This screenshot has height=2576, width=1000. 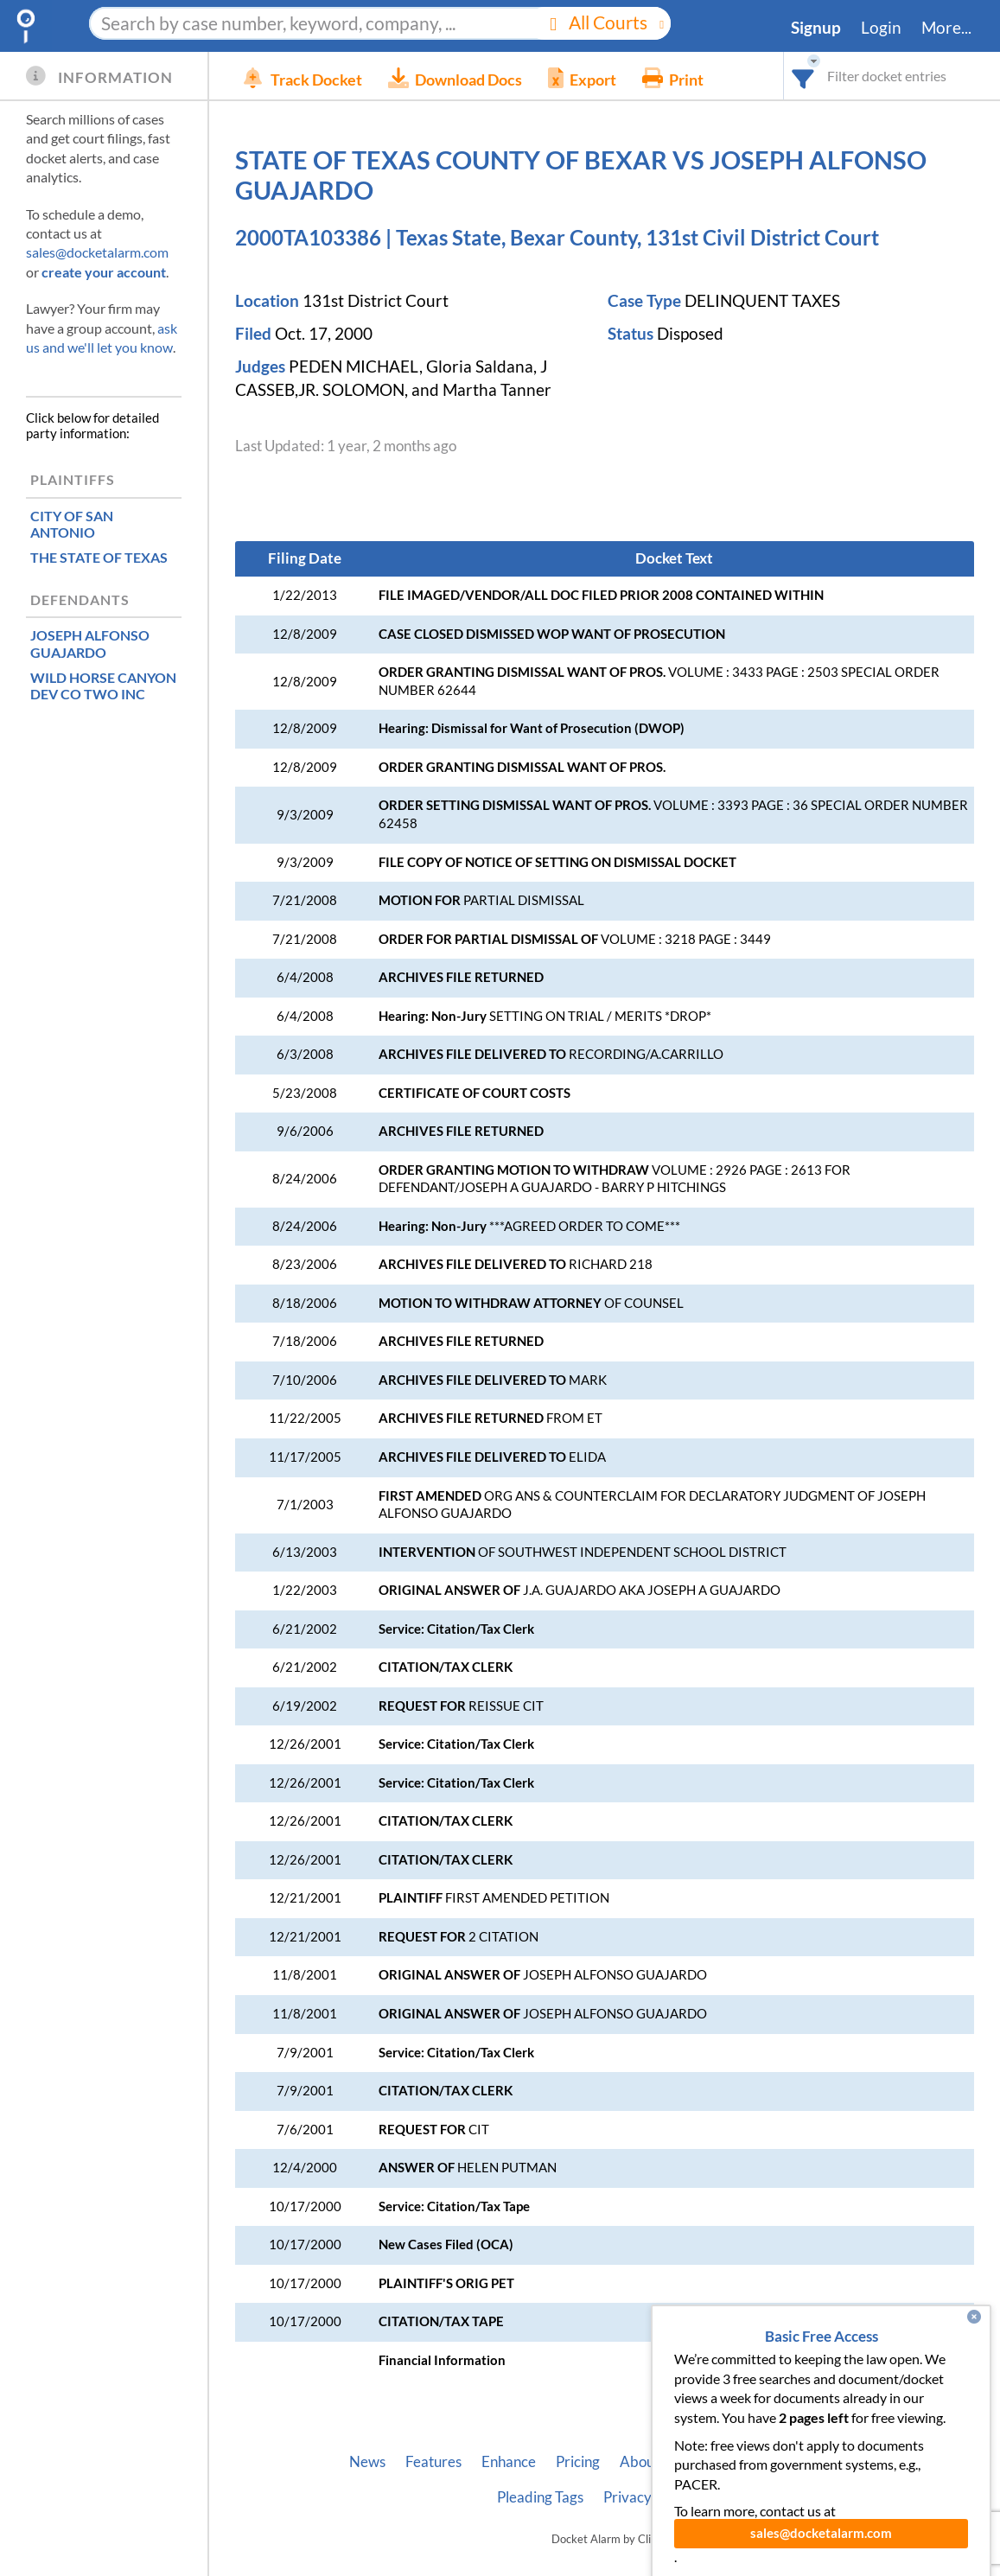 What do you see at coordinates (367, 2462) in the screenshot?
I see `News` at bounding box center [367, 2462].